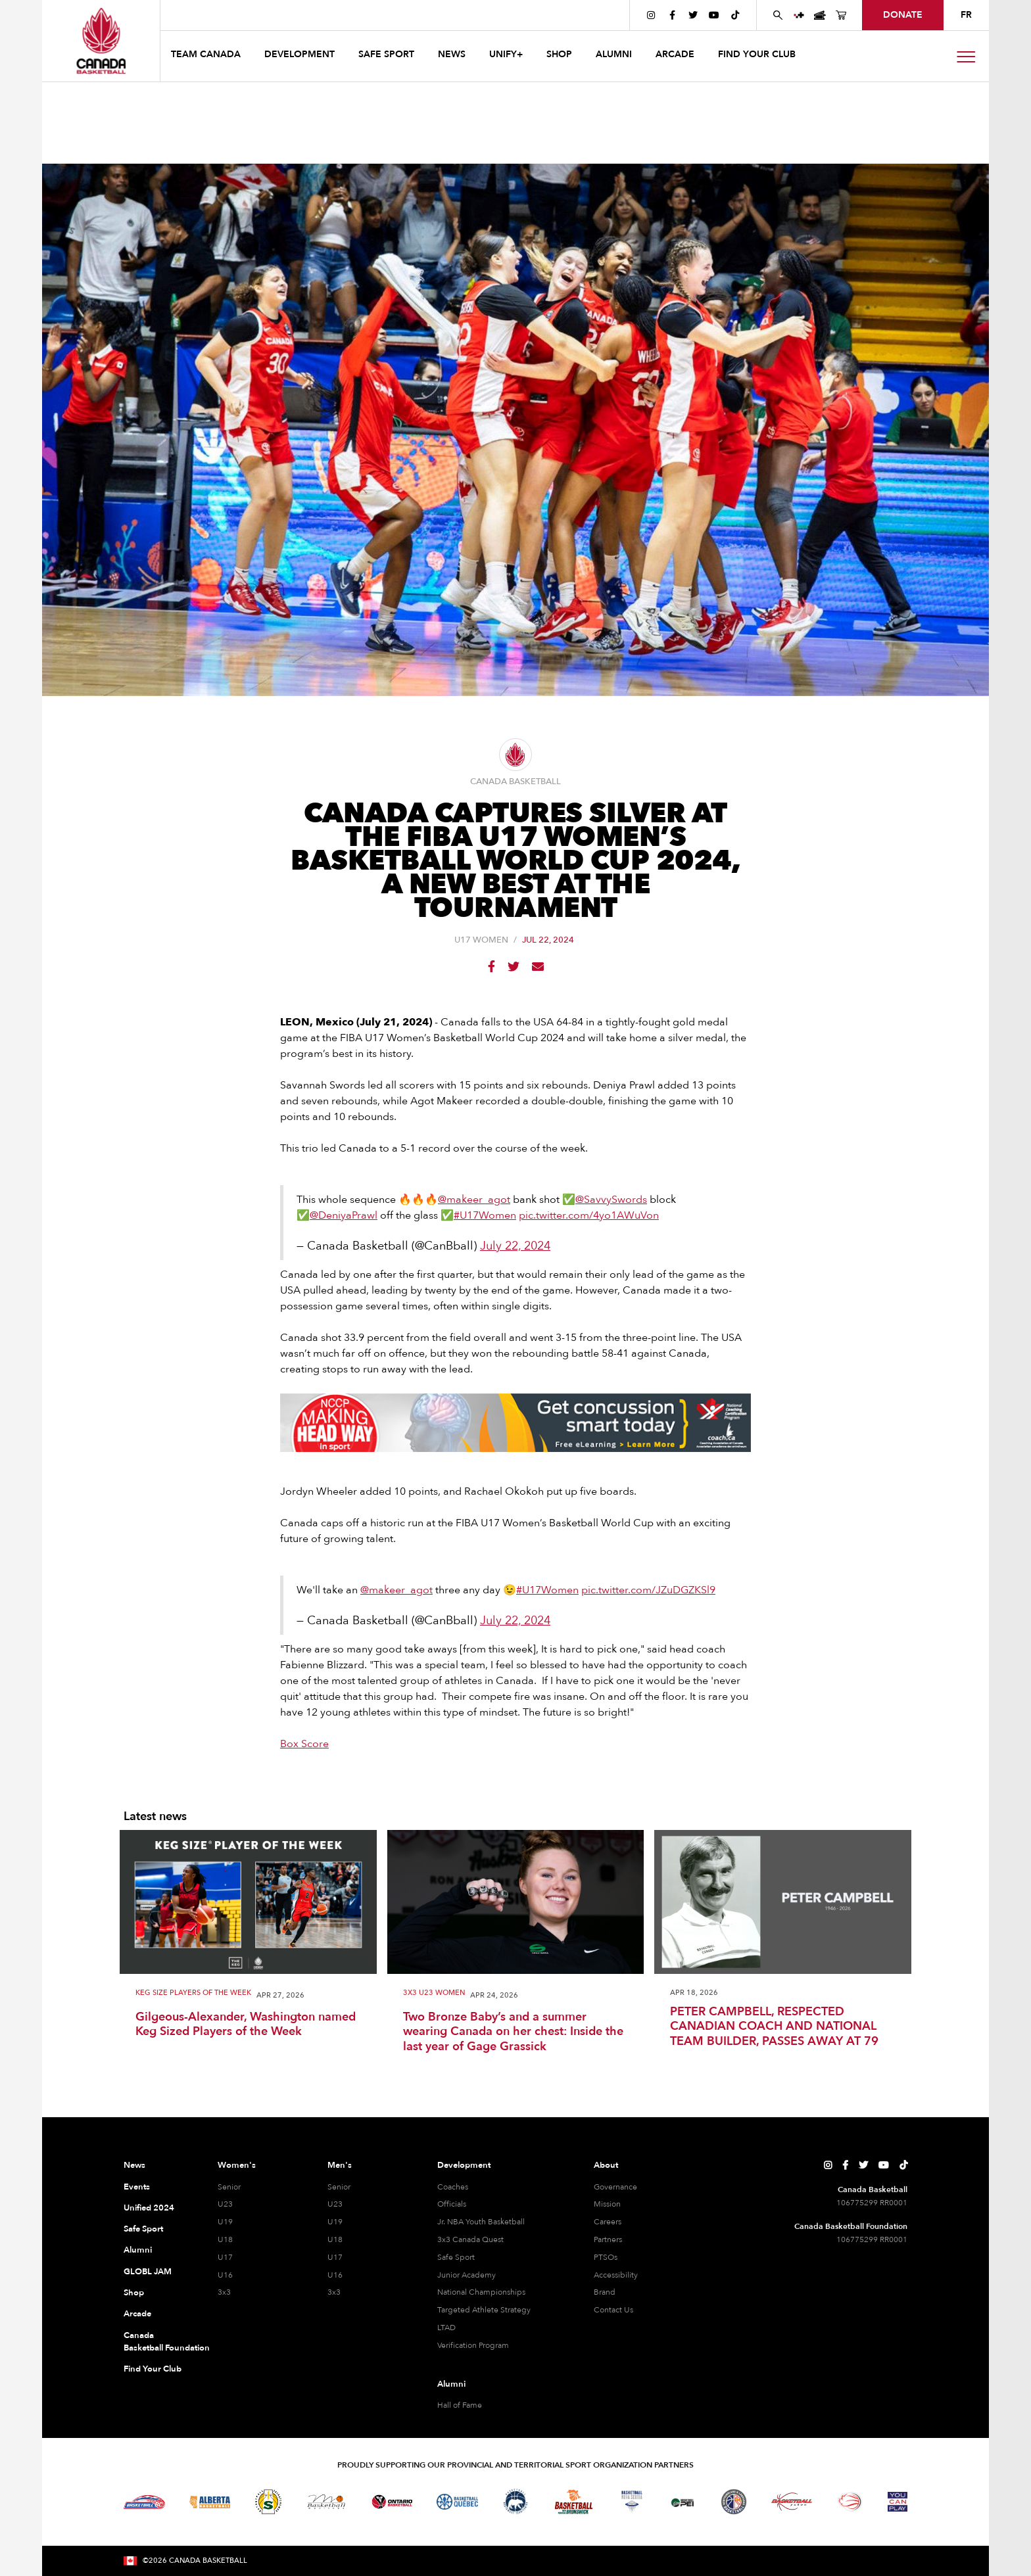 This screenshot has height=2576, width=1031. What do you see at coordinates (506, 54) in the screenshot?
I see `UNIFY+` at bounding box center [506, 54].